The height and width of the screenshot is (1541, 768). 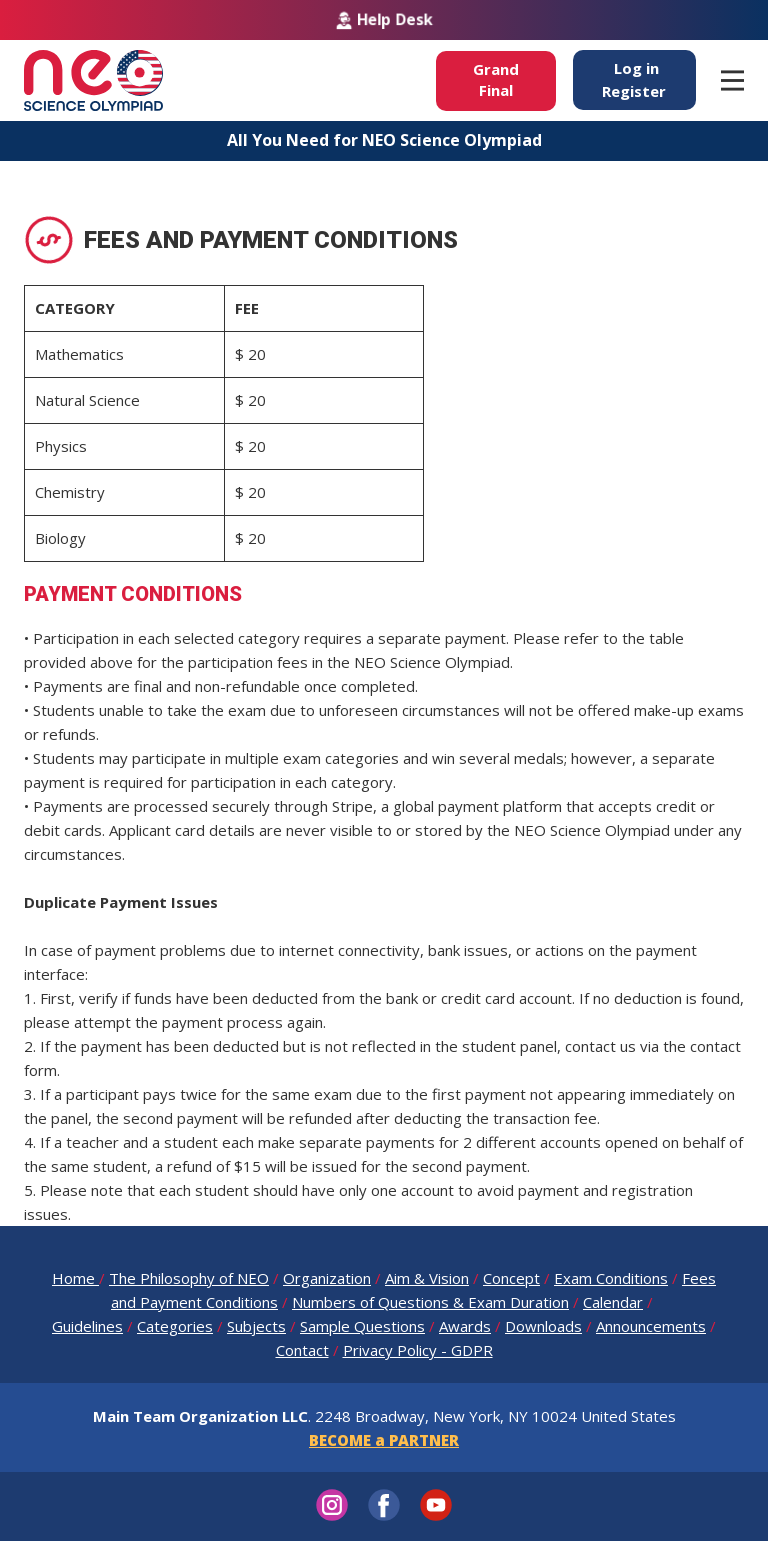 I want to click on Exam Conditions, so click(x=611, y=1278).